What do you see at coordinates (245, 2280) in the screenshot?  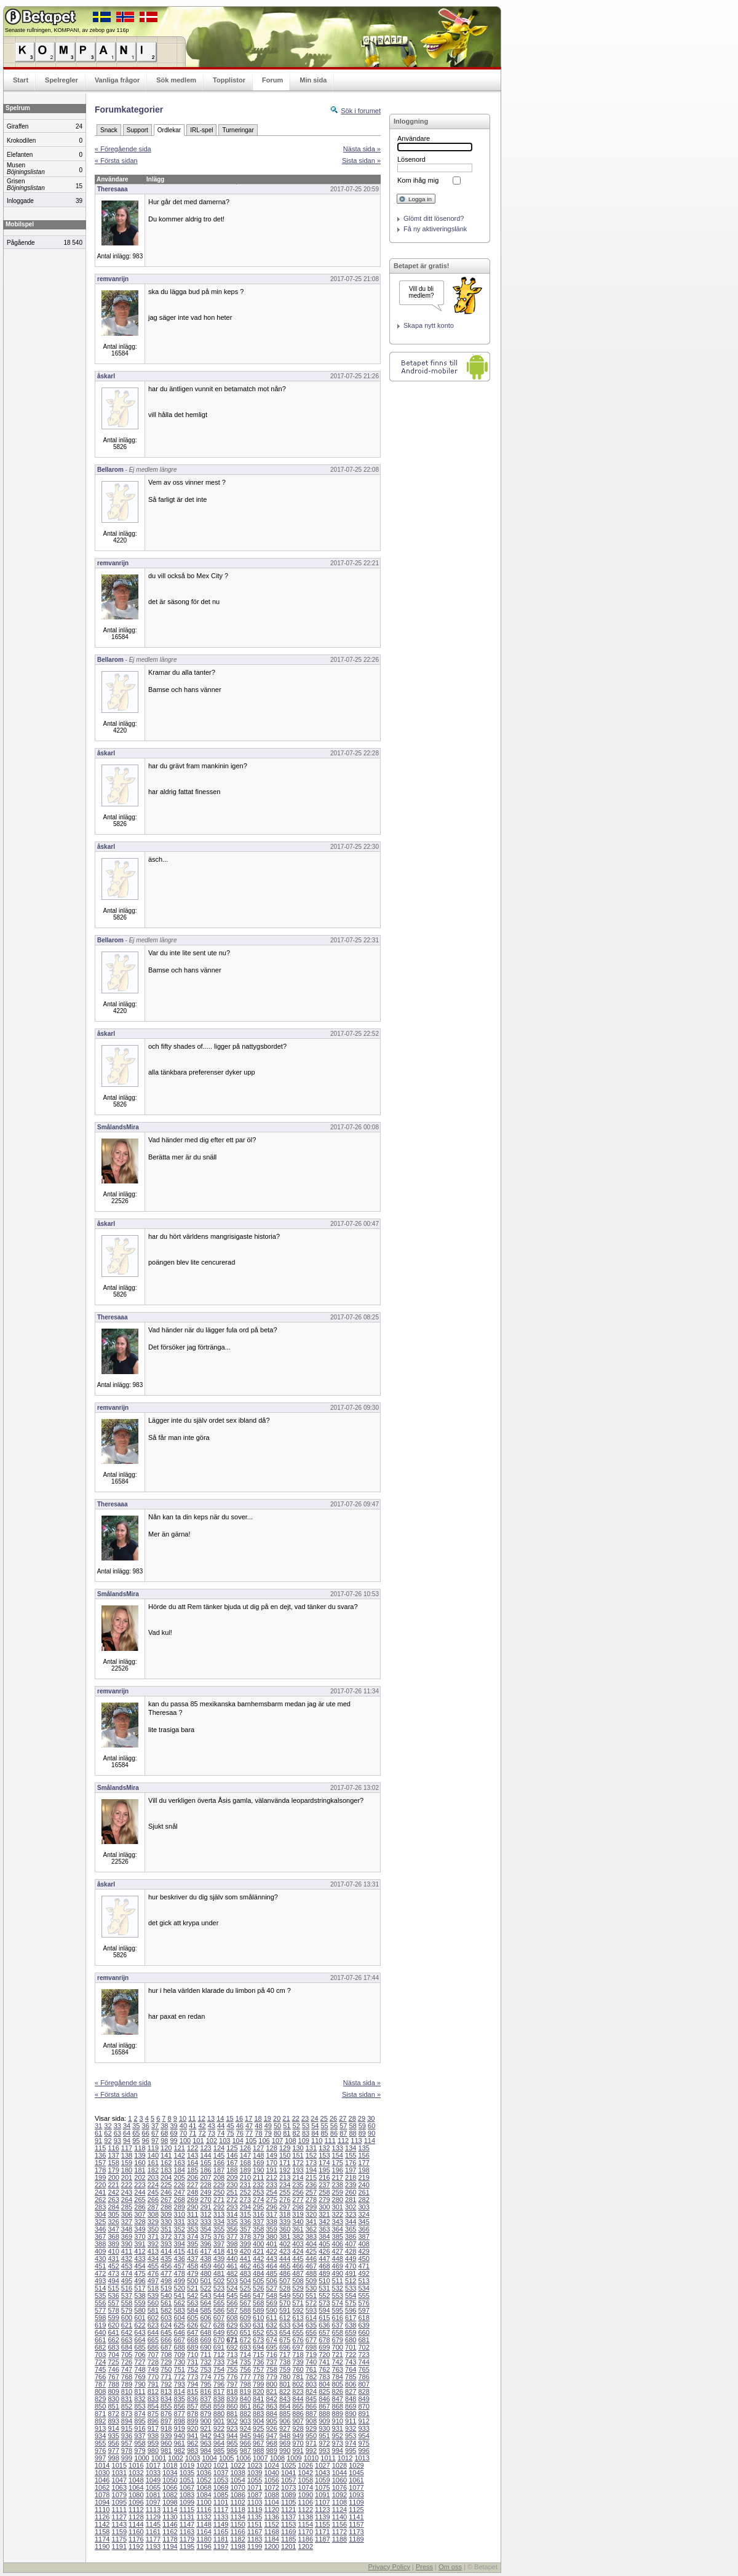 I see `504` at bounding box center [245, 2280].